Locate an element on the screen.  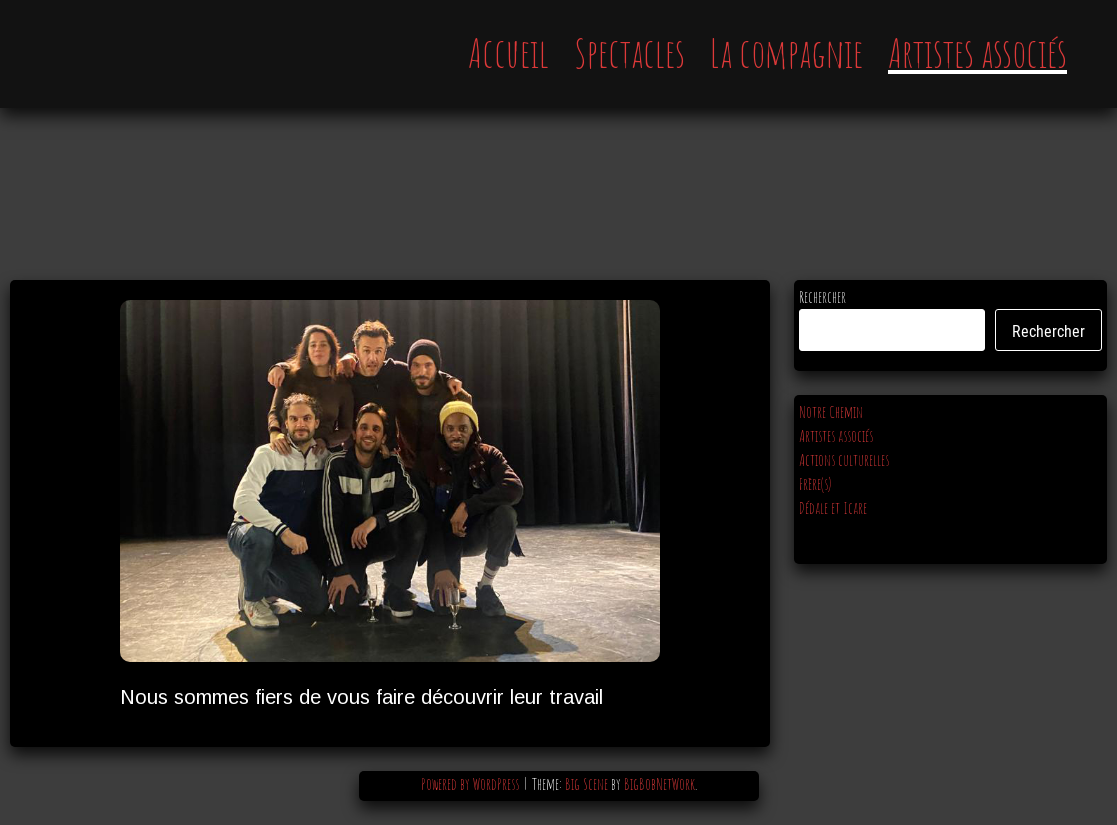
Accueil is located at coordinates (508, 52).